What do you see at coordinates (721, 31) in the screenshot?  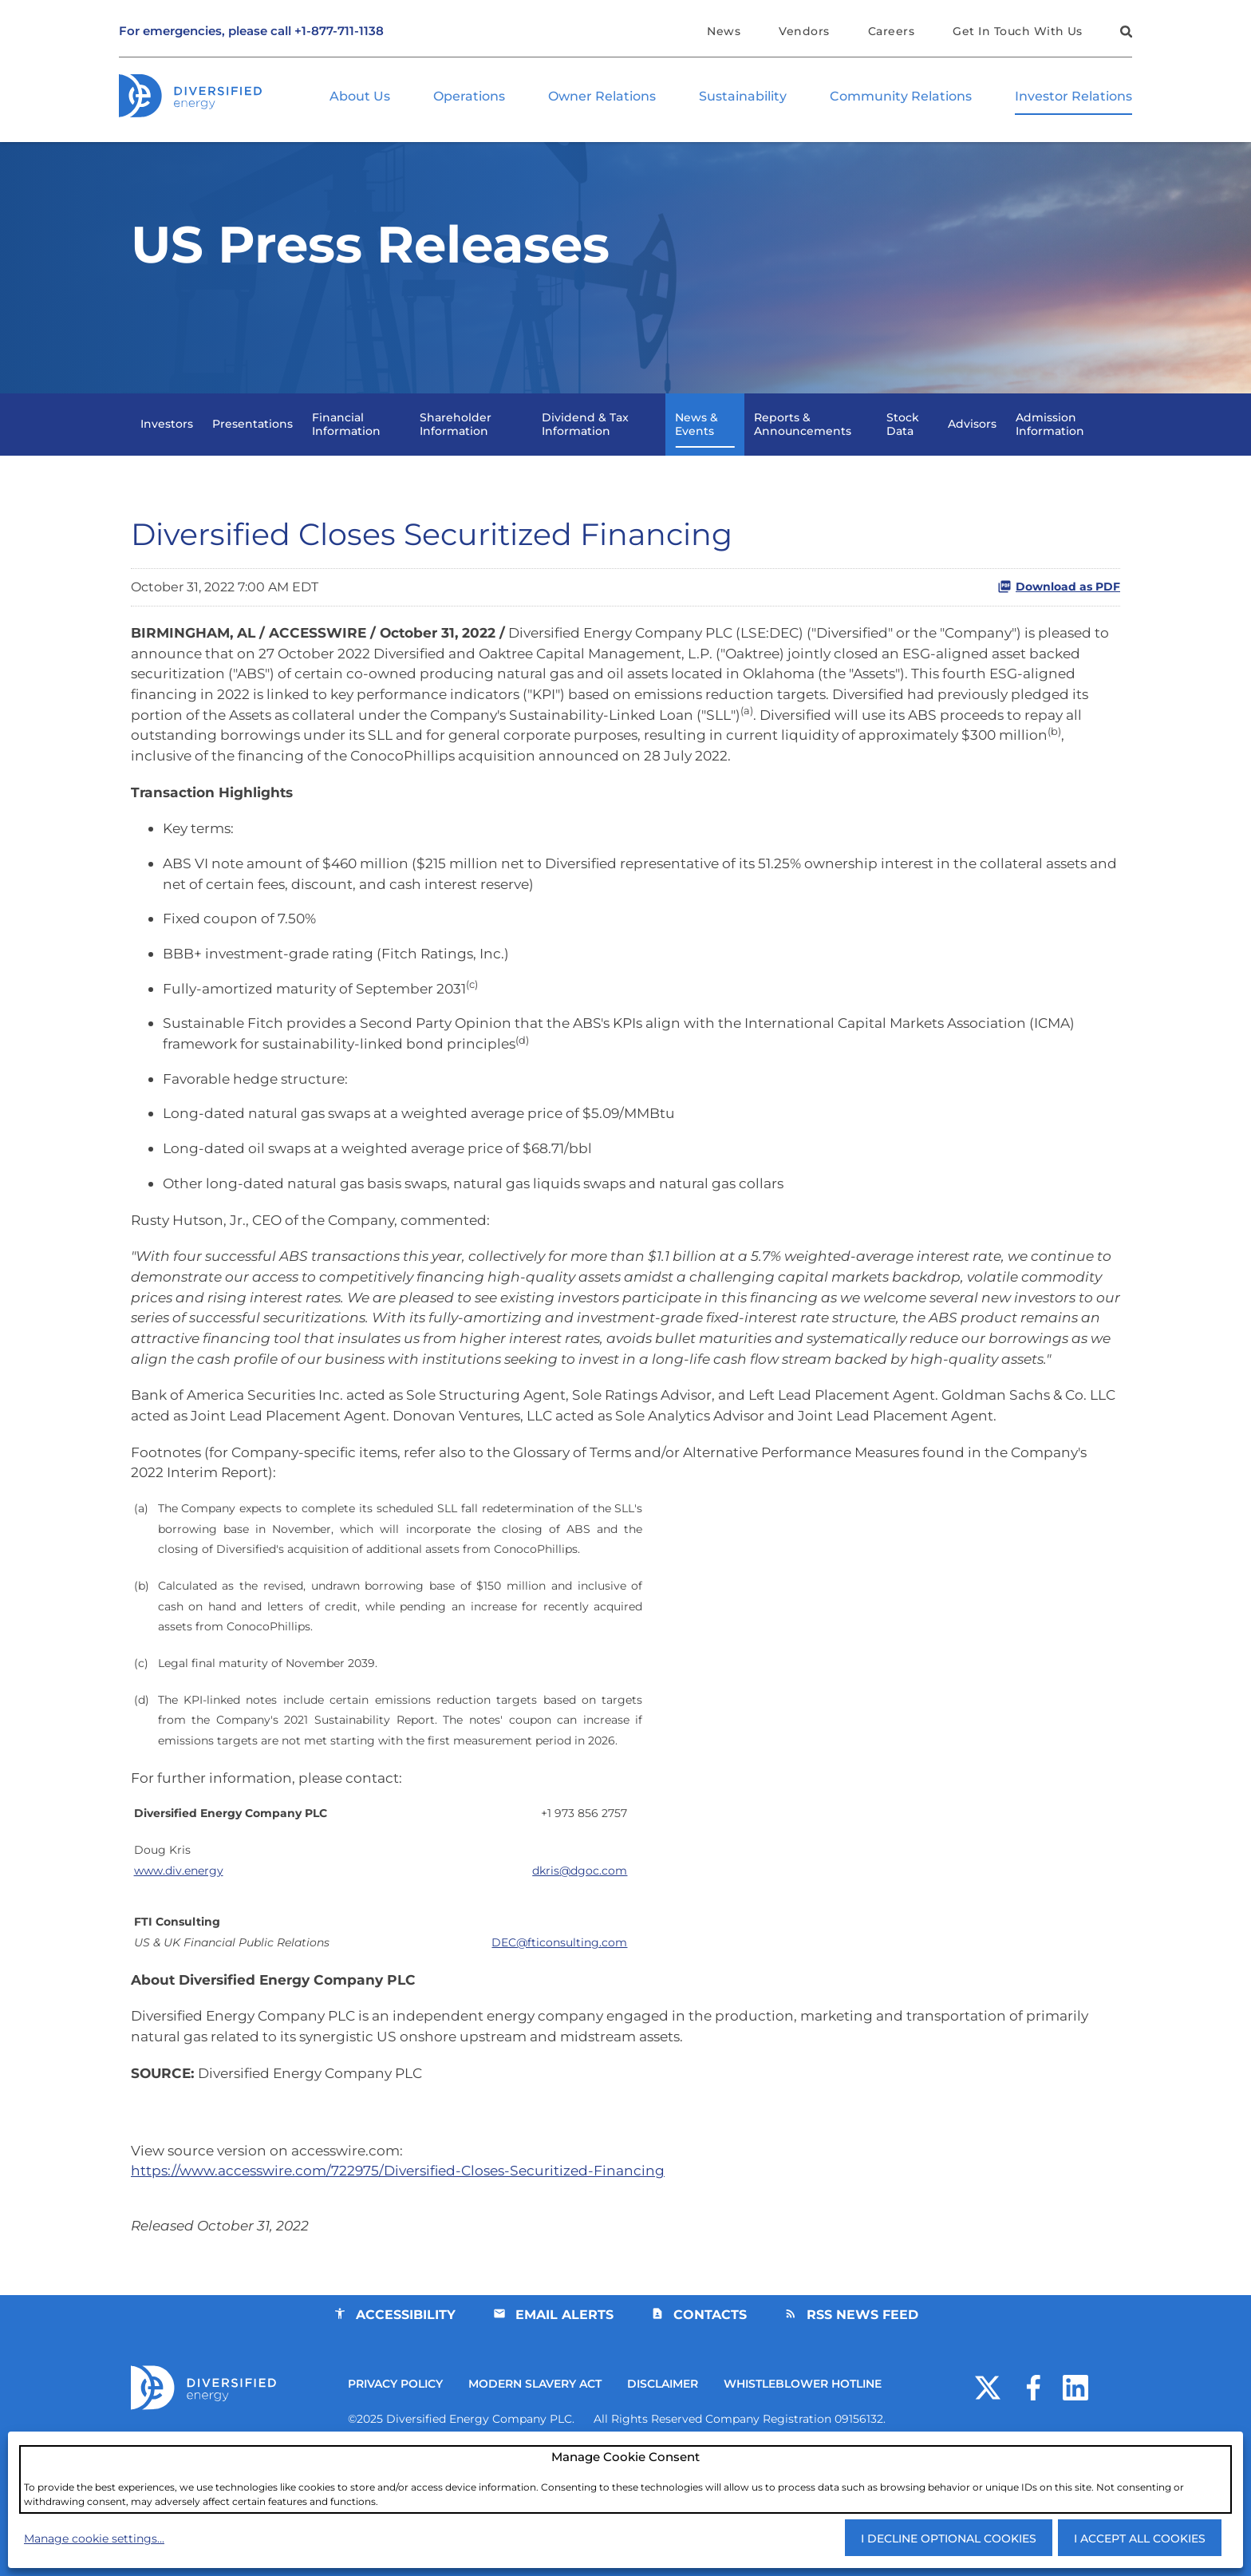 I see `News` at bounding box center [721, 31].